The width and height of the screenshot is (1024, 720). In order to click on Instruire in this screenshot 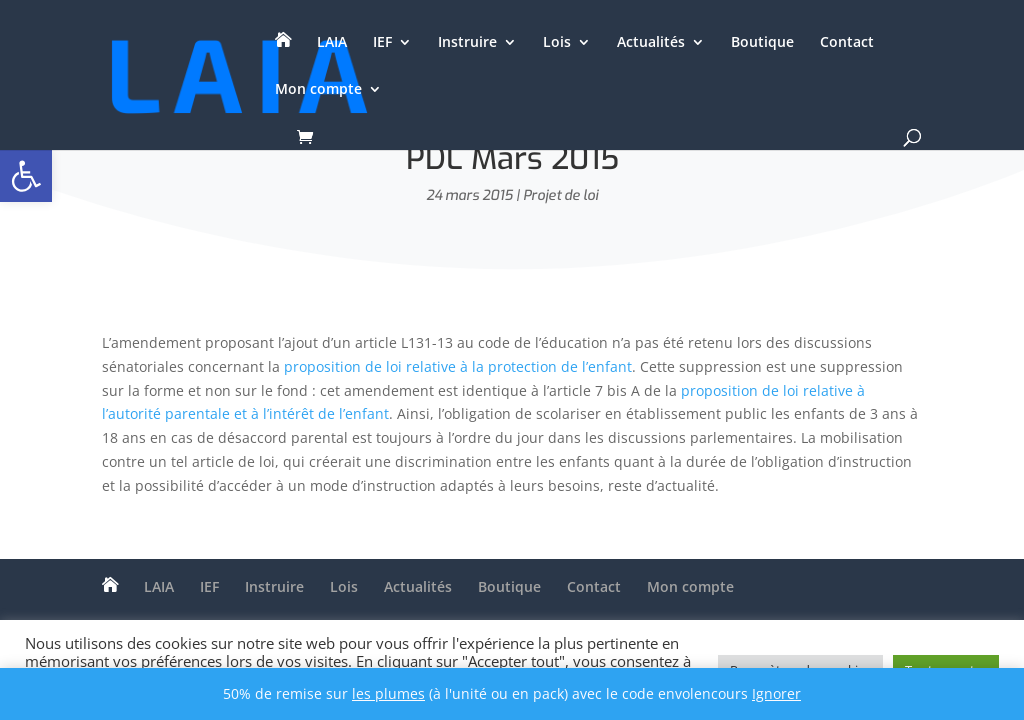, I will do `click(467, 43)`.